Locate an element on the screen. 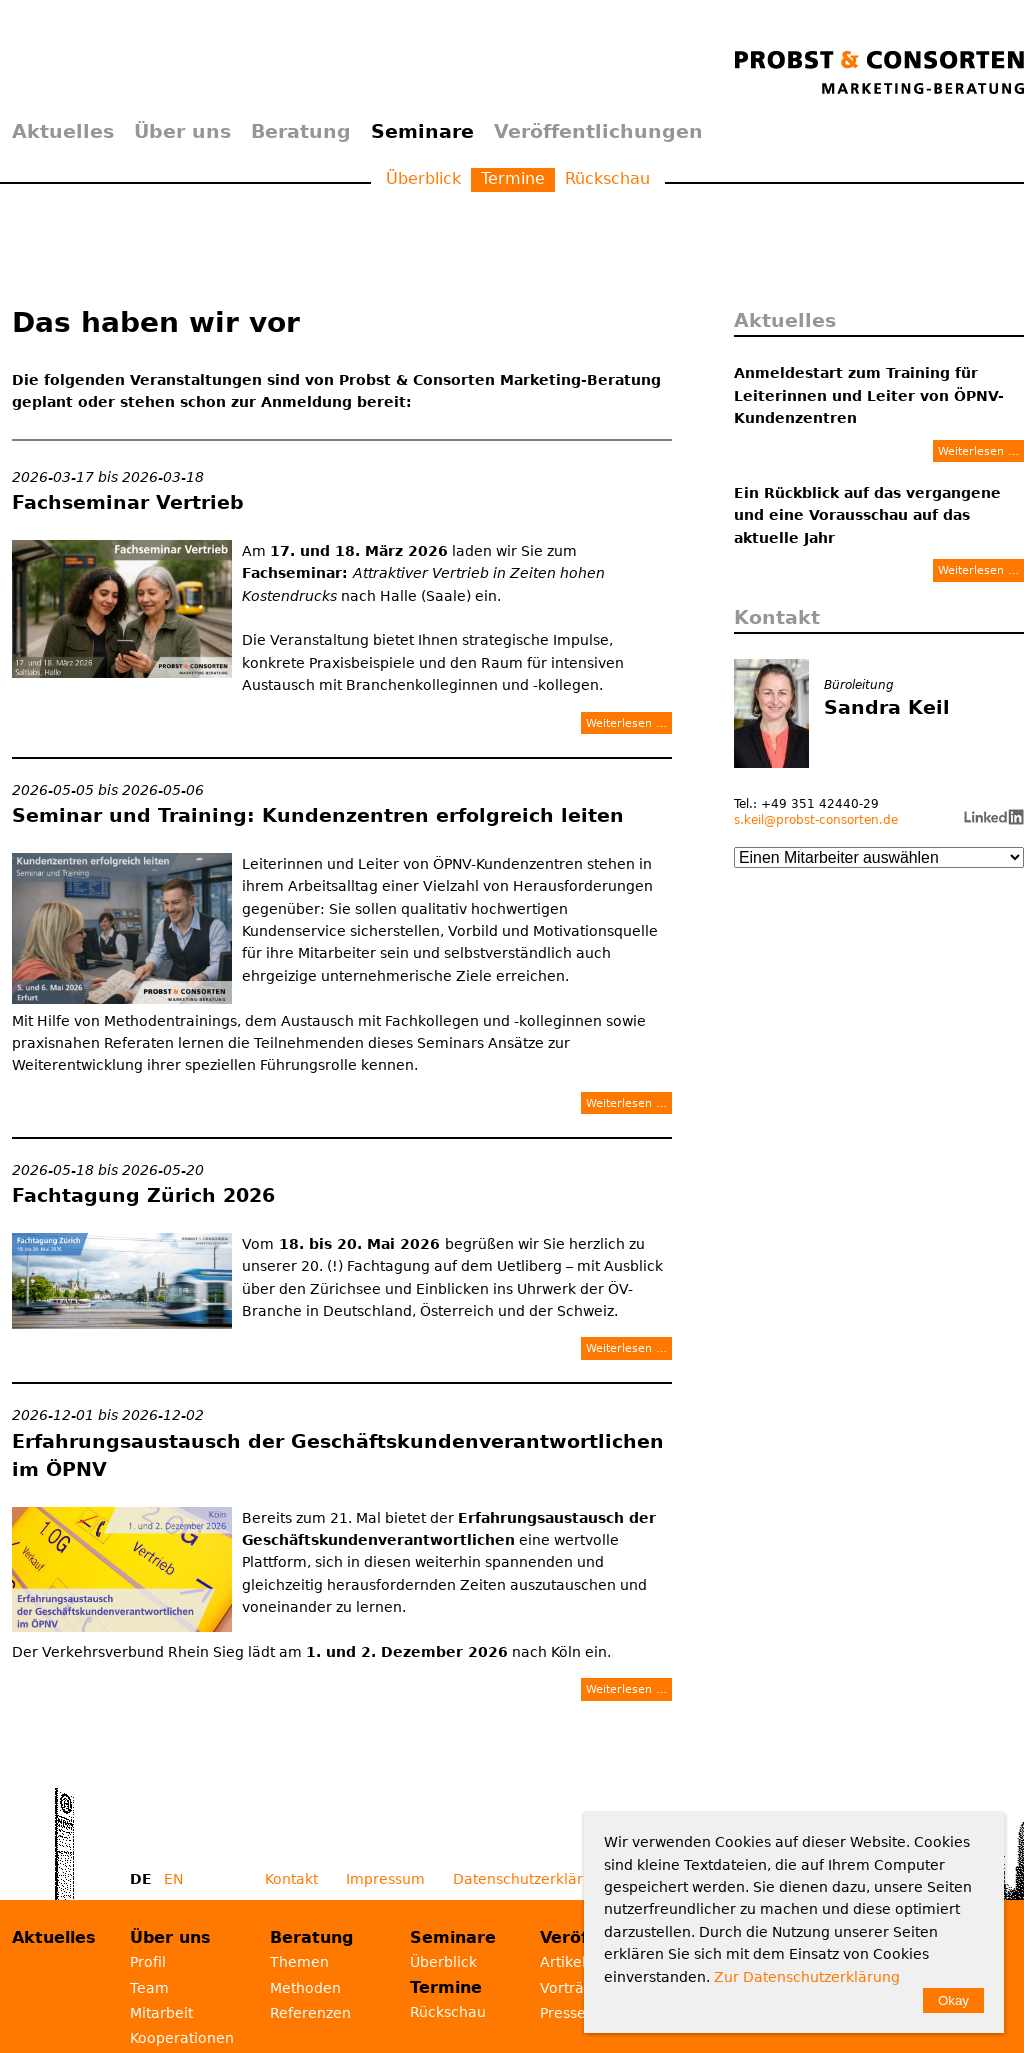 This screenshot has width=1024, height=2053. Datenschutzerklärung is located at coordinates (531, 1879).